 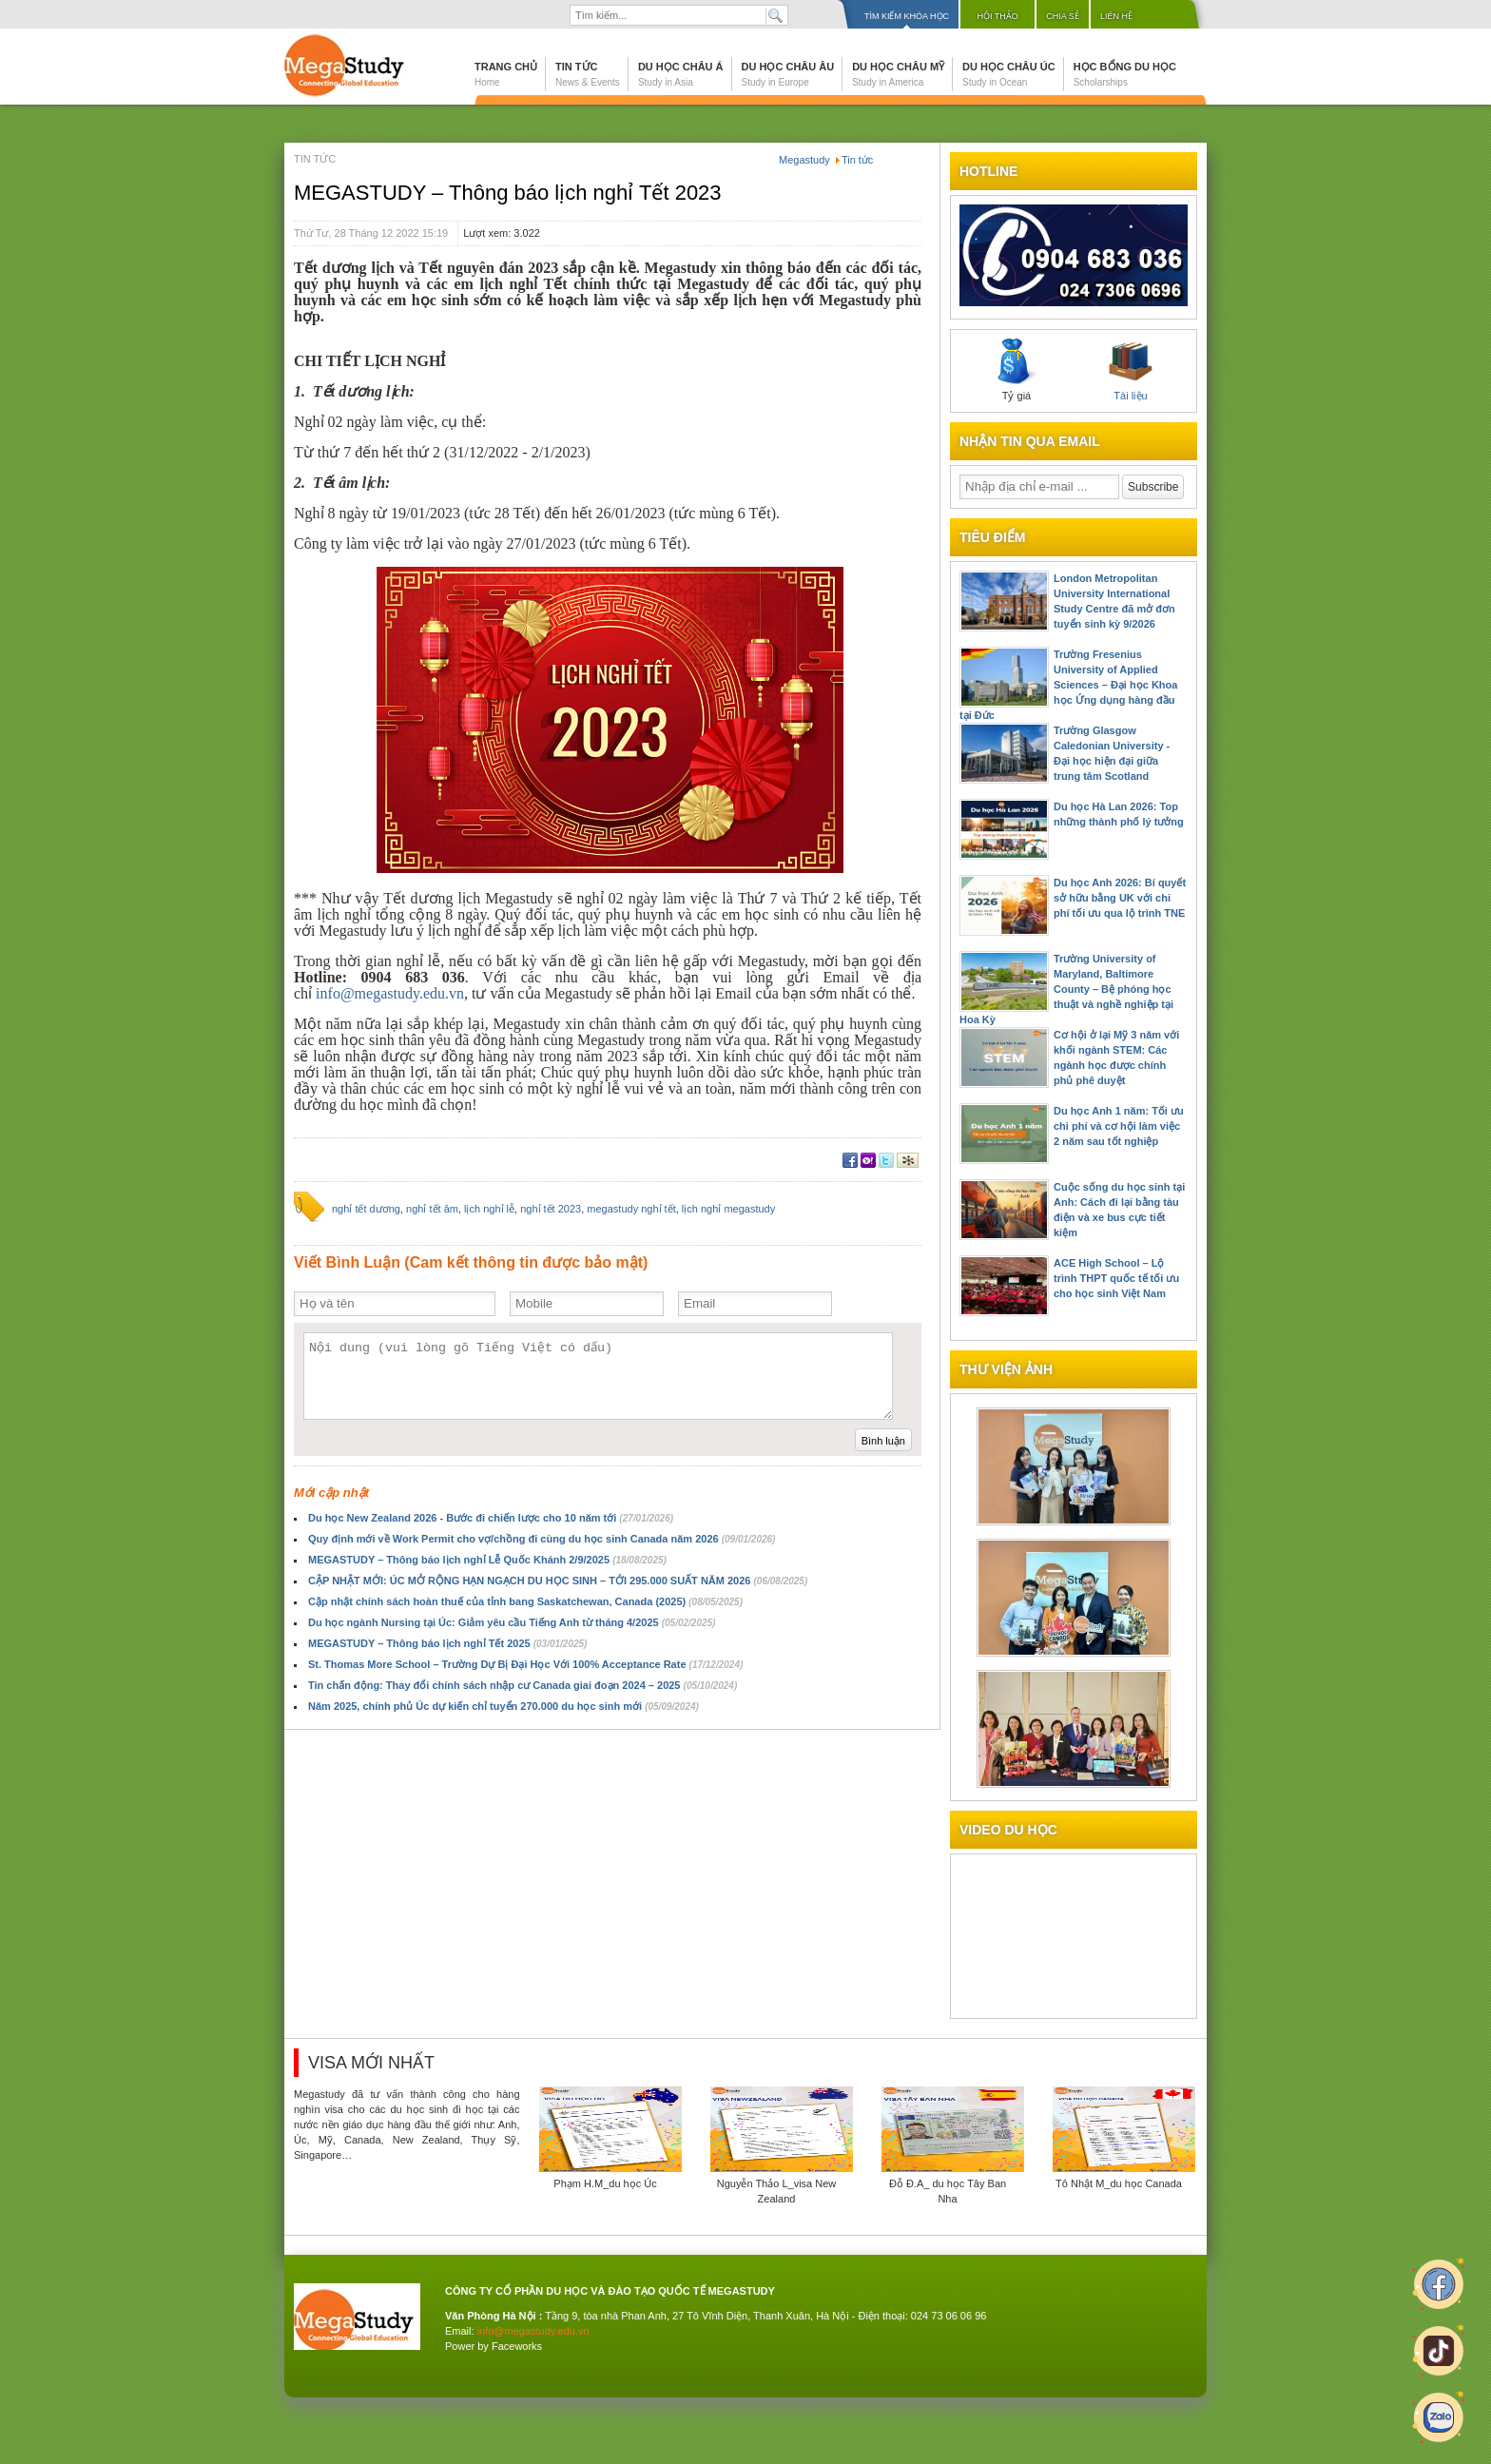 I want to click on Hội thảo, so click(x=997, y=16).